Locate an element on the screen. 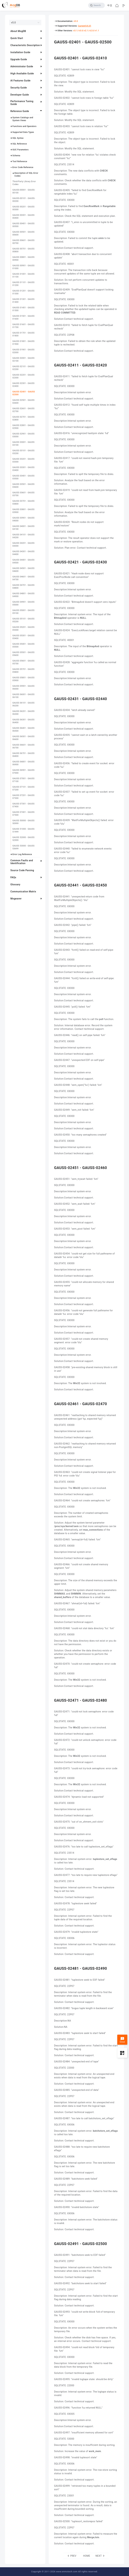  GAUSS 03901 - GAUSS 04000 is located at coordinates (23, 519).